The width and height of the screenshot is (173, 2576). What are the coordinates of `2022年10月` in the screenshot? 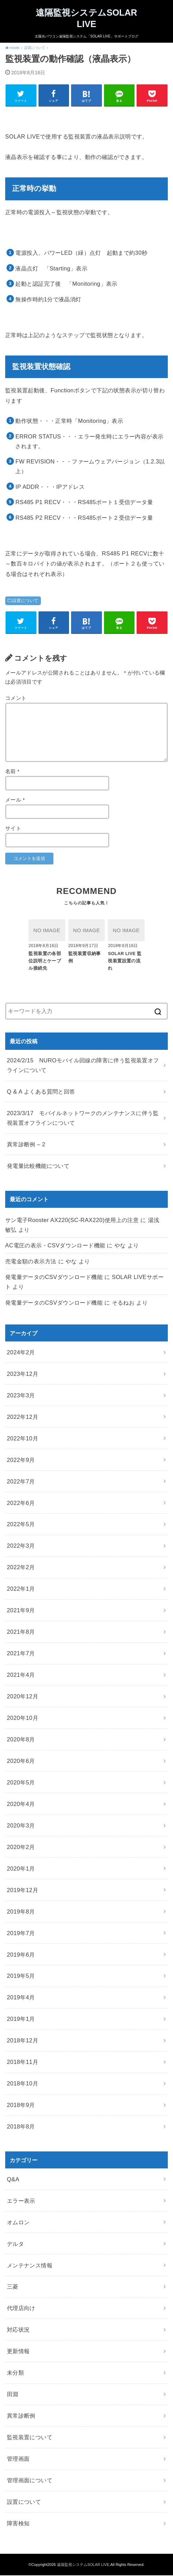 It's located at (22, 1439).